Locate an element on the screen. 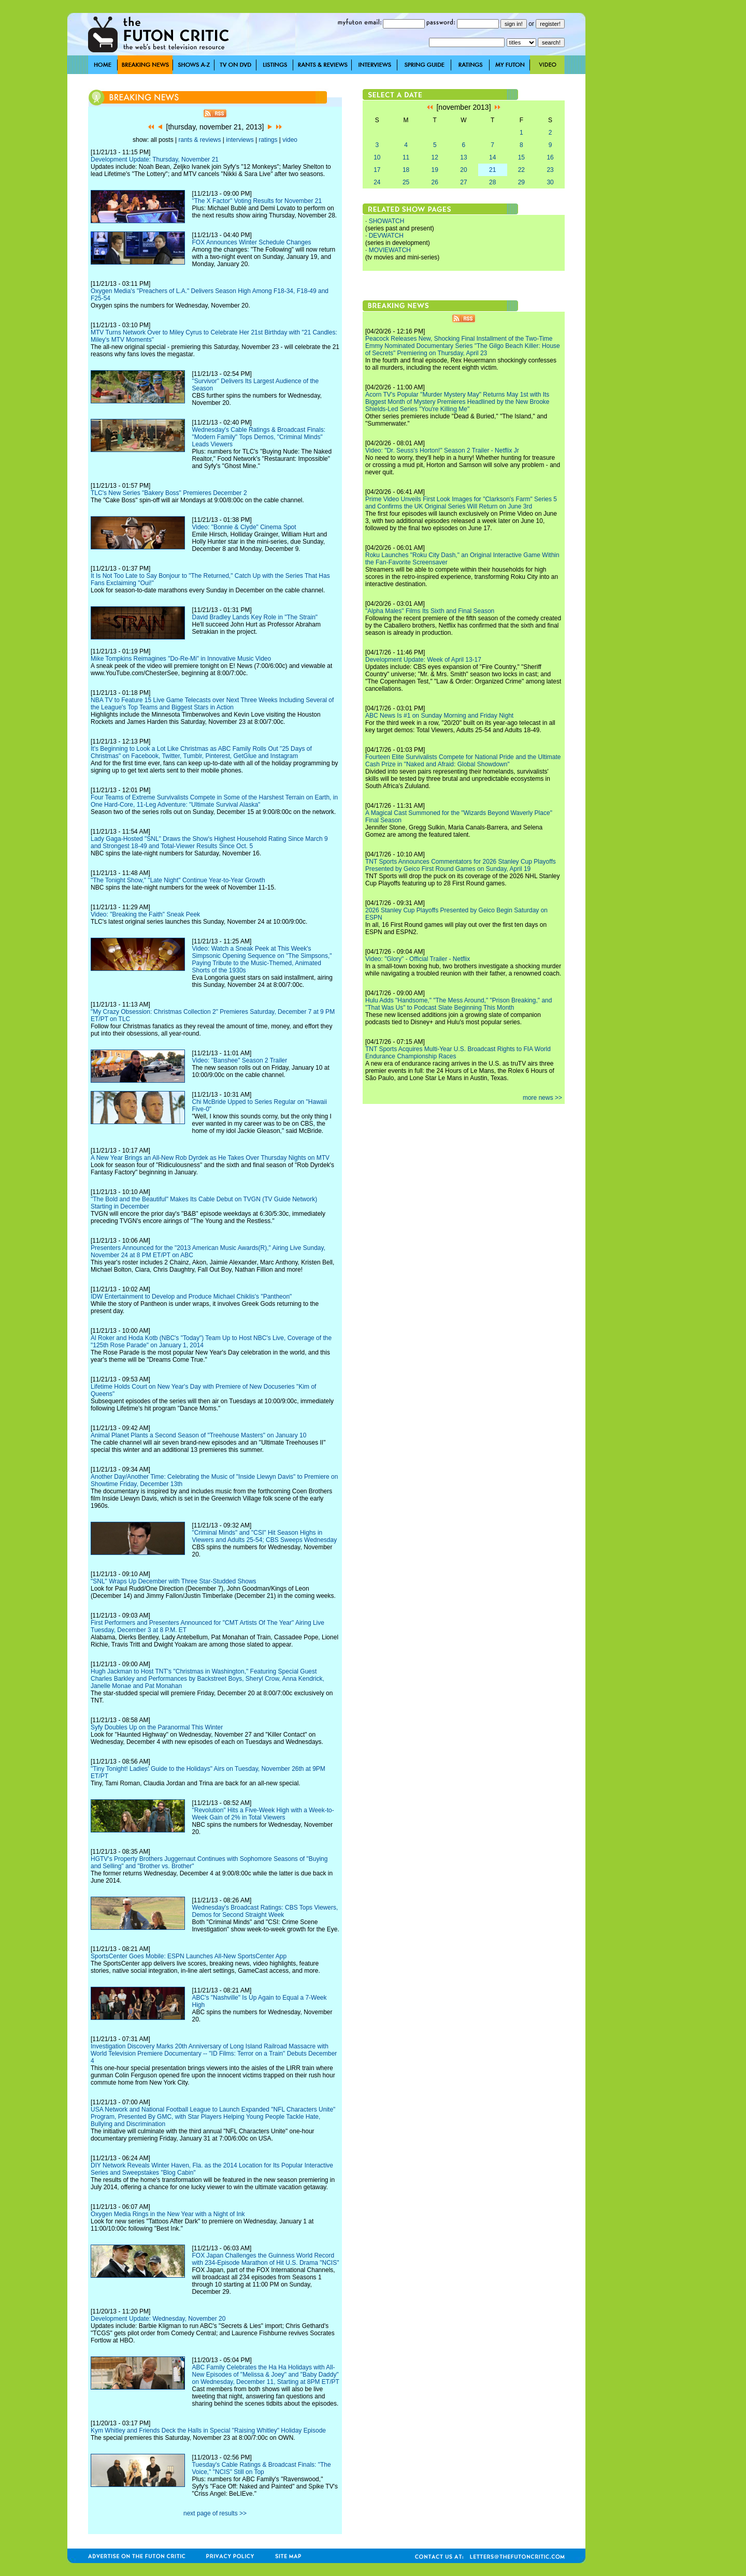  23 is located at coordinates (550, 169).